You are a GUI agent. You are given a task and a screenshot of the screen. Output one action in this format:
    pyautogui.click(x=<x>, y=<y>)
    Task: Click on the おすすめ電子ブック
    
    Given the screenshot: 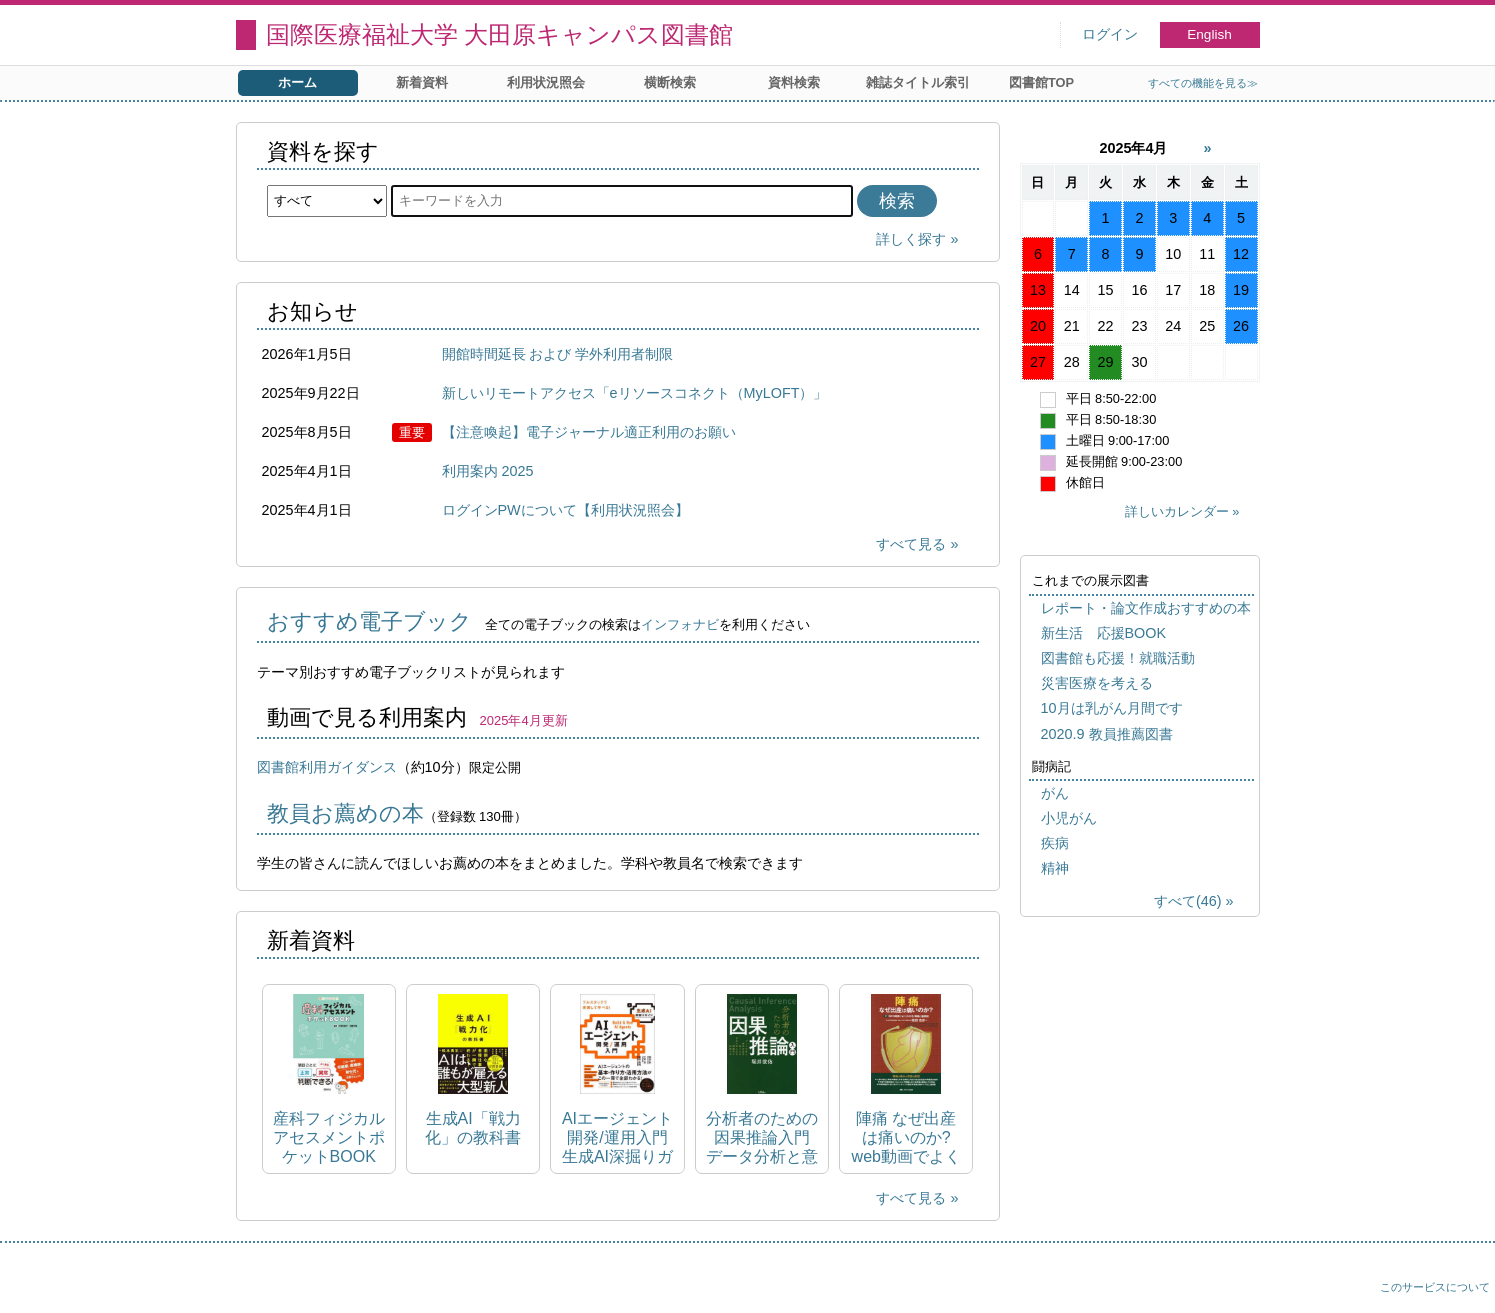 What is the action you would take?
    pyautogui.click(x=369, y=621)
    